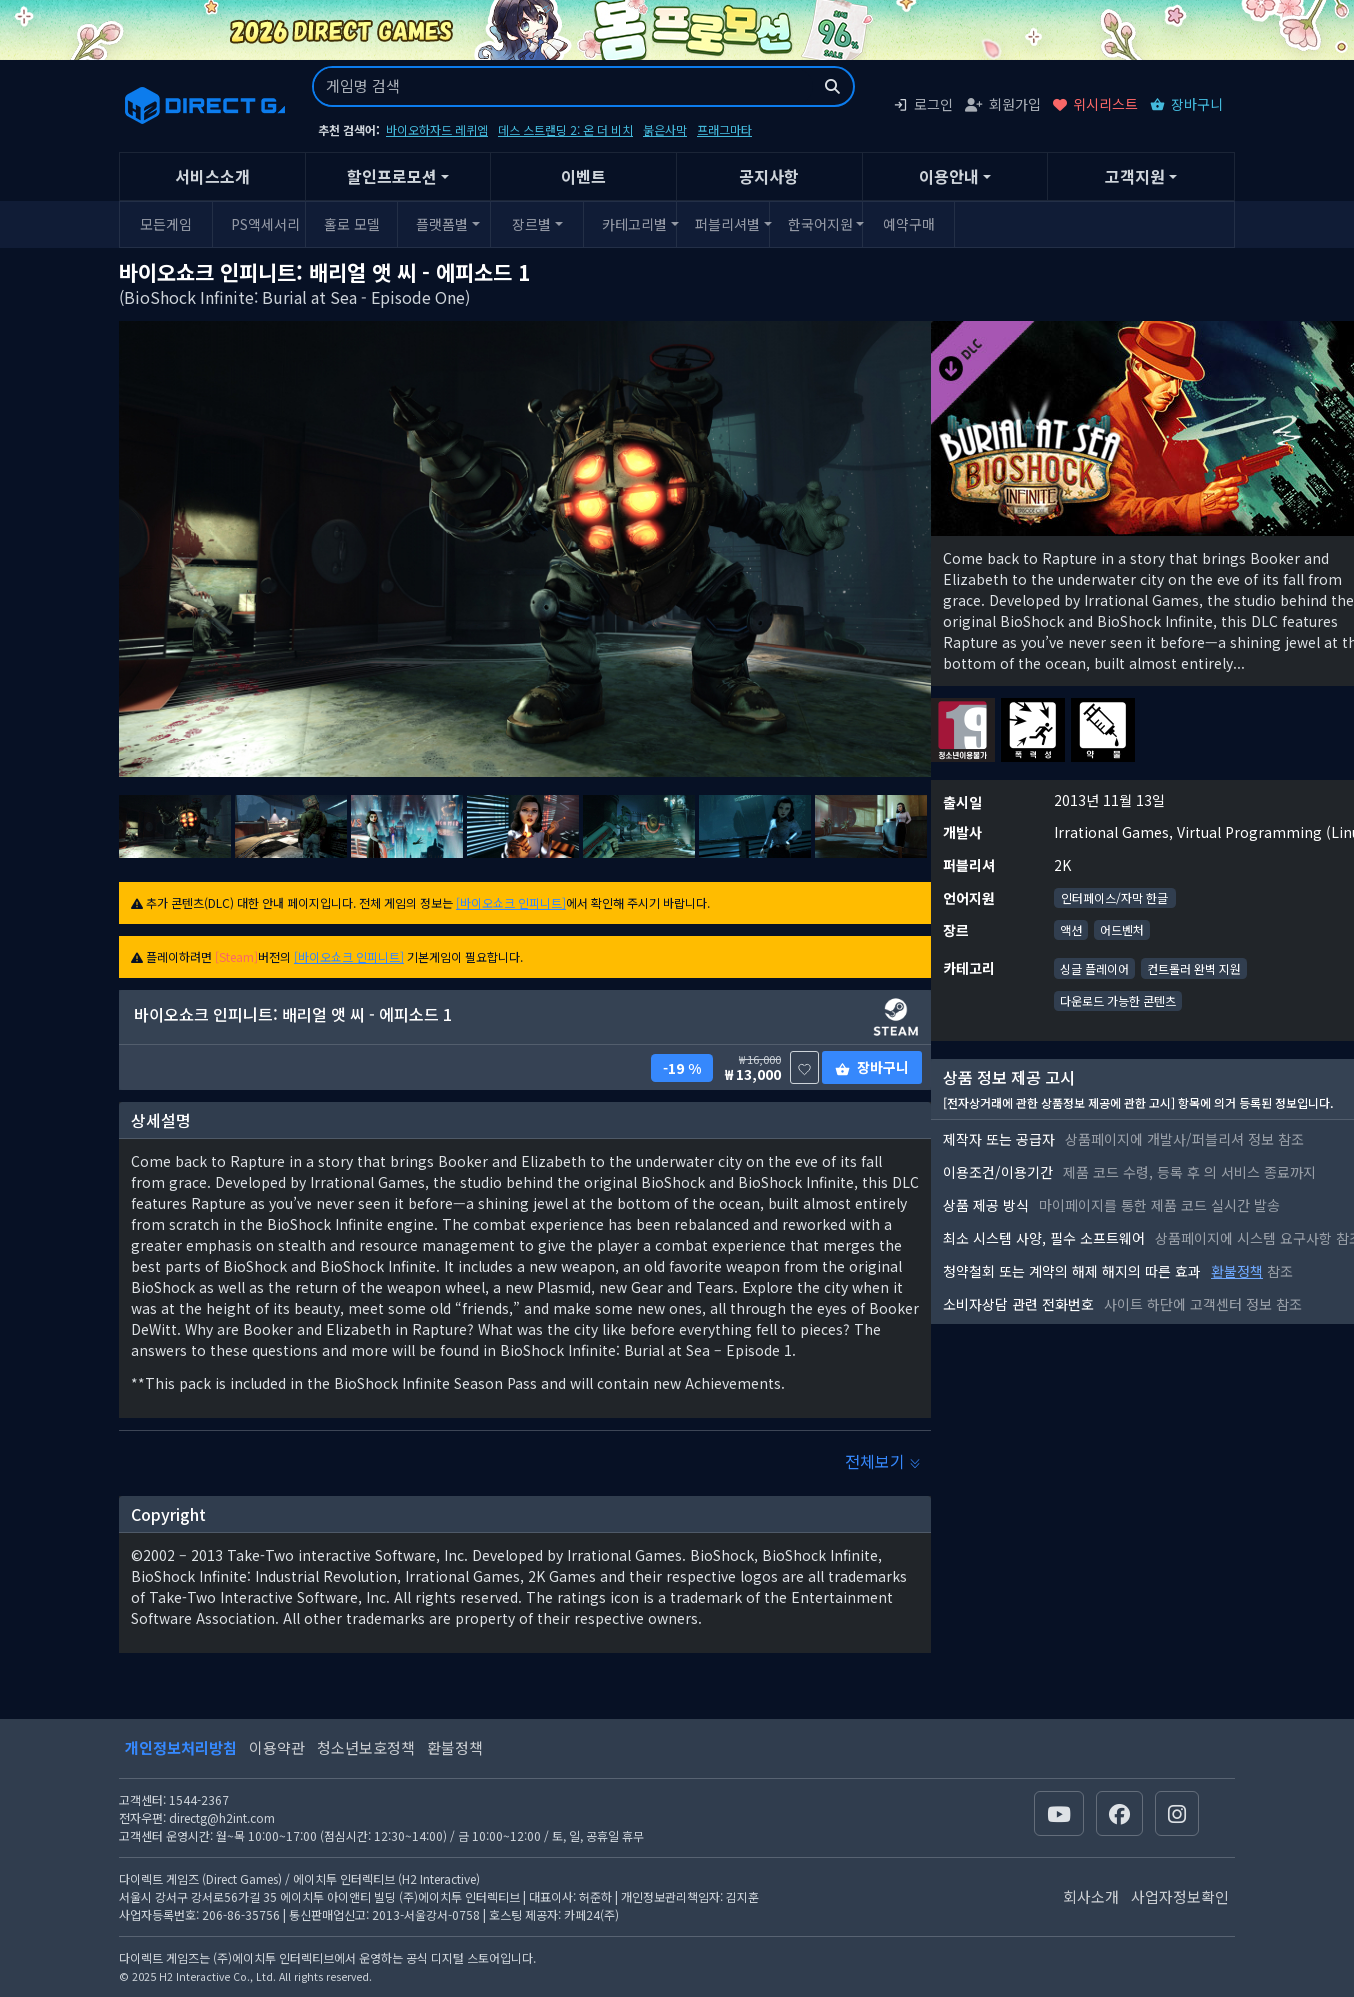 Image resolution: width=1354 pixels, height=1997 pixels. I want to click on 데스 스트랜딩 2: 온 더 비치, so click(565, 129).